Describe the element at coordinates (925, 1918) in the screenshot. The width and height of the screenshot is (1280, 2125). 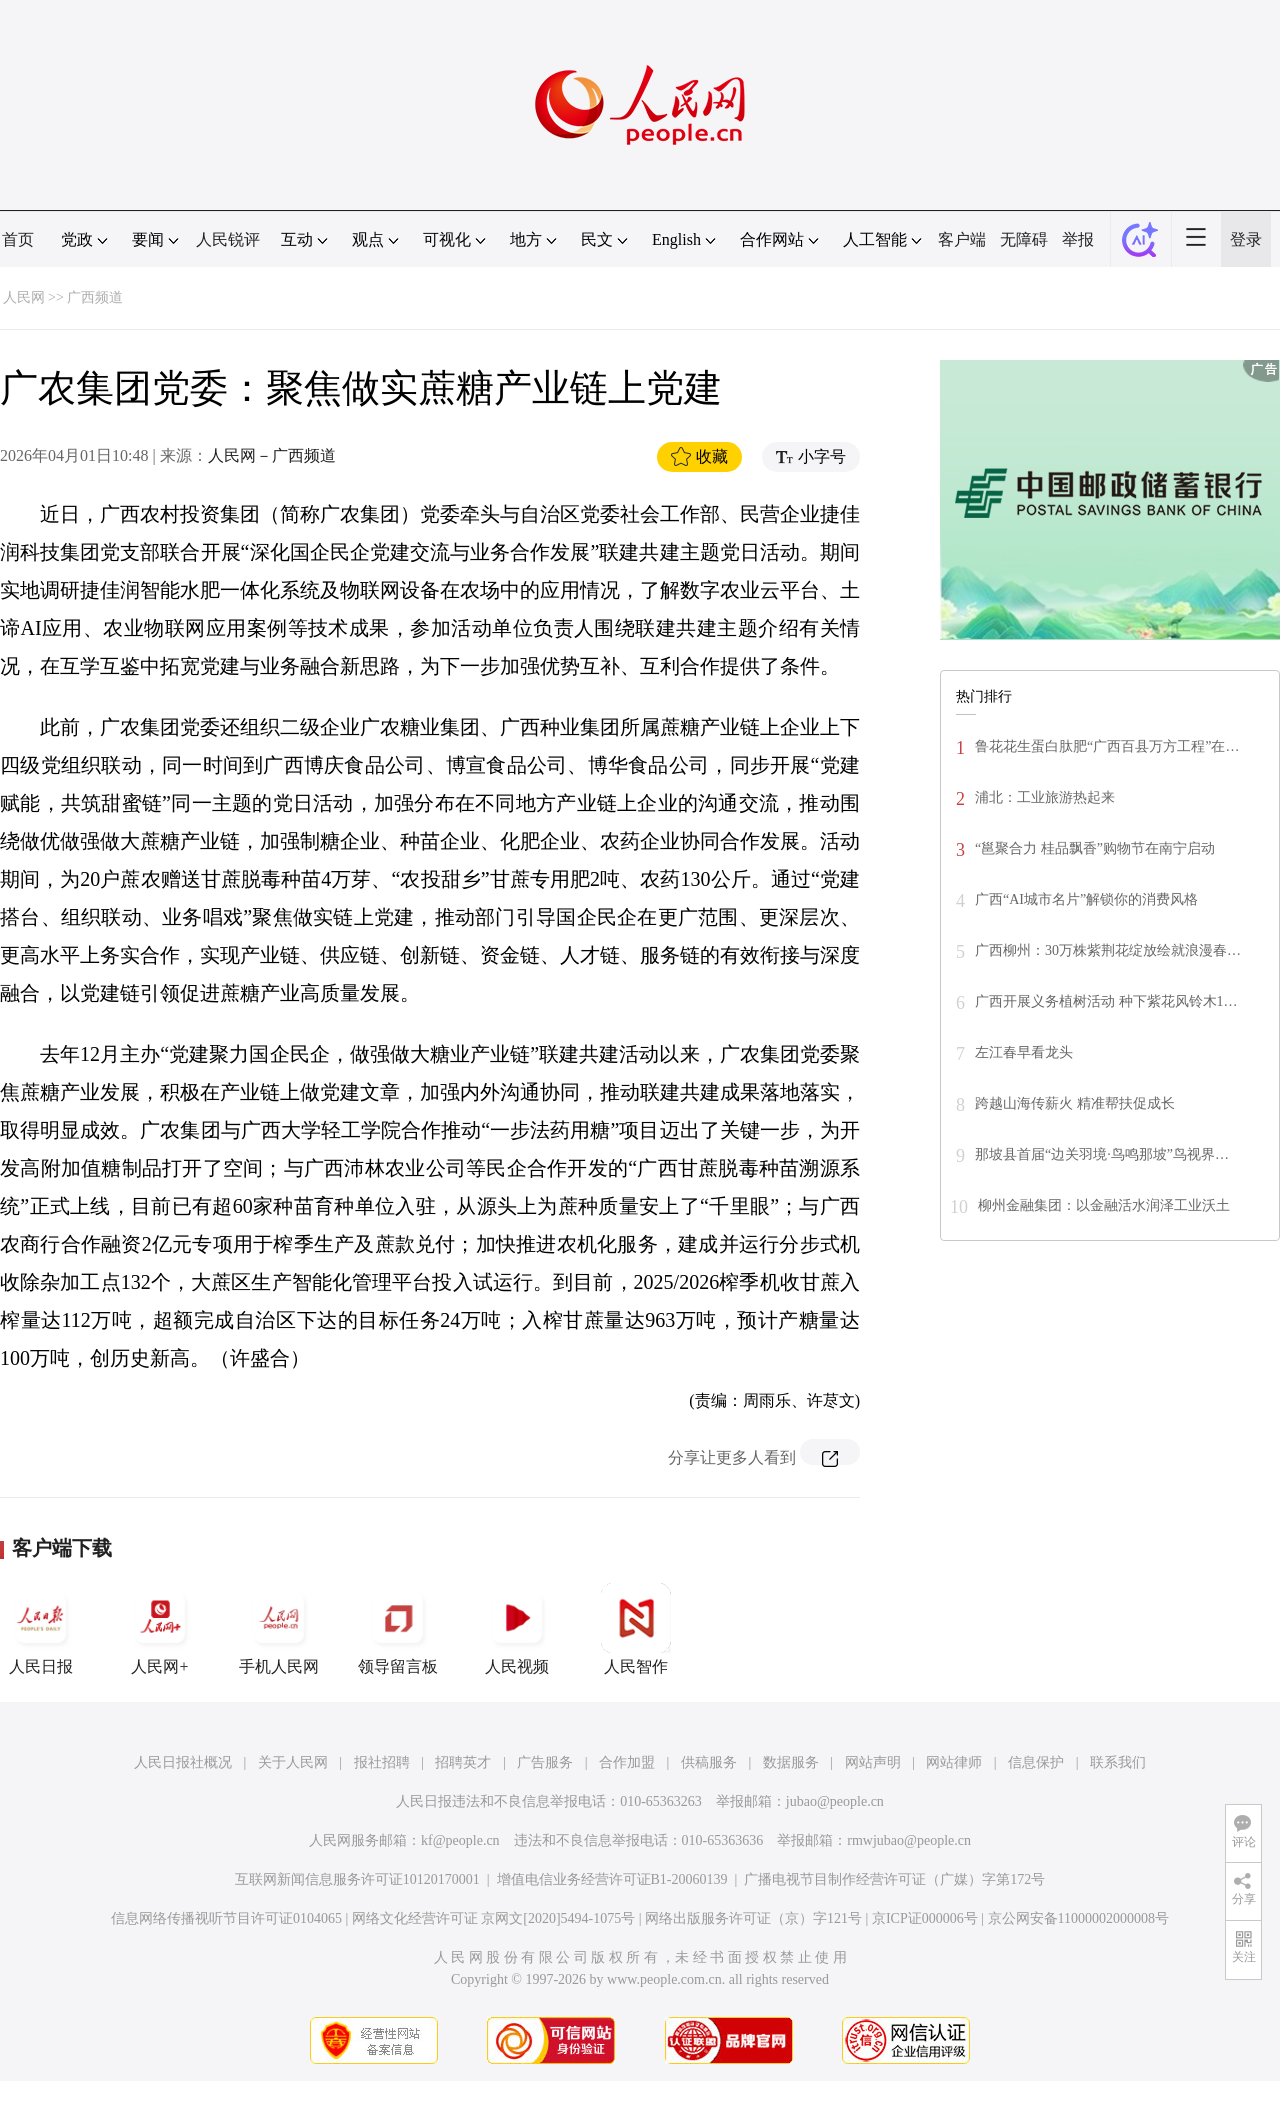
I see `京ICP证000006号` at that location.